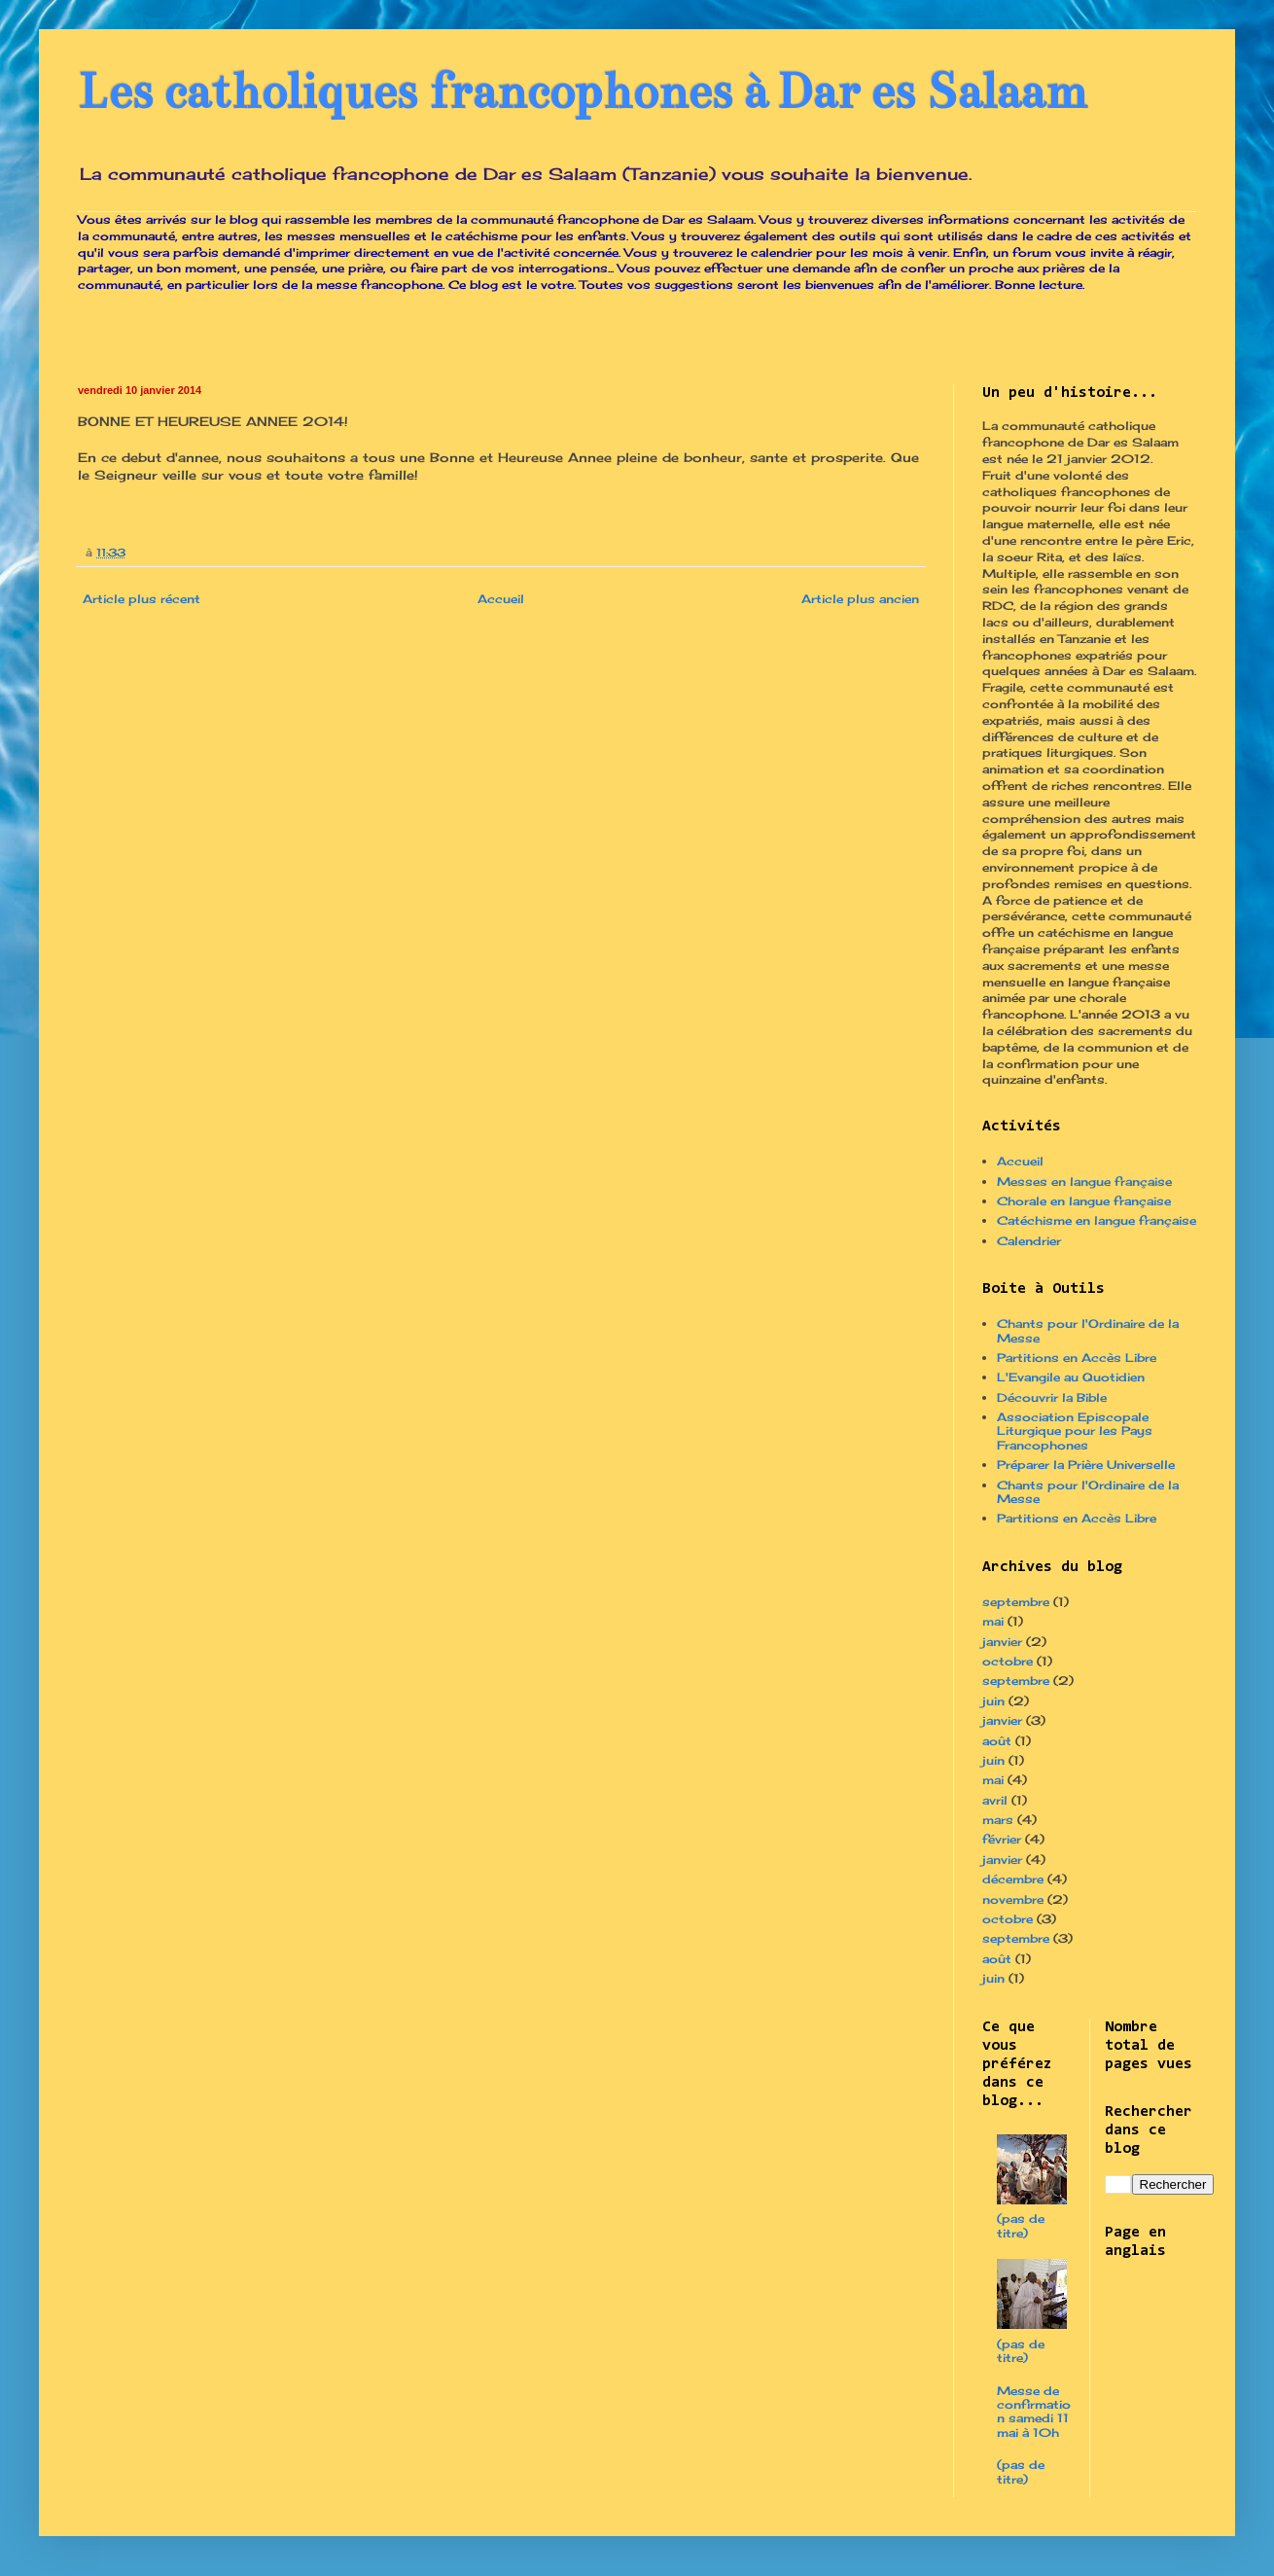 This screenshot has width=1274, height=2576. I want to click on L'Evangile au Quotidien, so click(1071, 1377).